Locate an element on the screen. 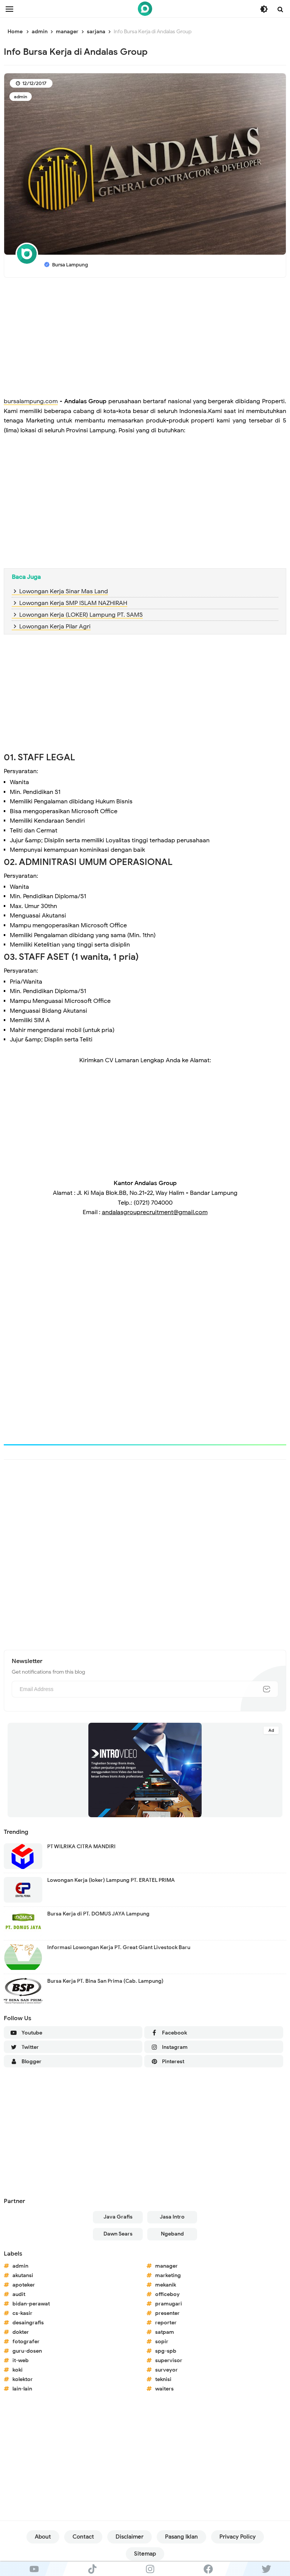 The height and width of the screenshot is (2576, 290). kolektor is located at coordinates (22, 2379).